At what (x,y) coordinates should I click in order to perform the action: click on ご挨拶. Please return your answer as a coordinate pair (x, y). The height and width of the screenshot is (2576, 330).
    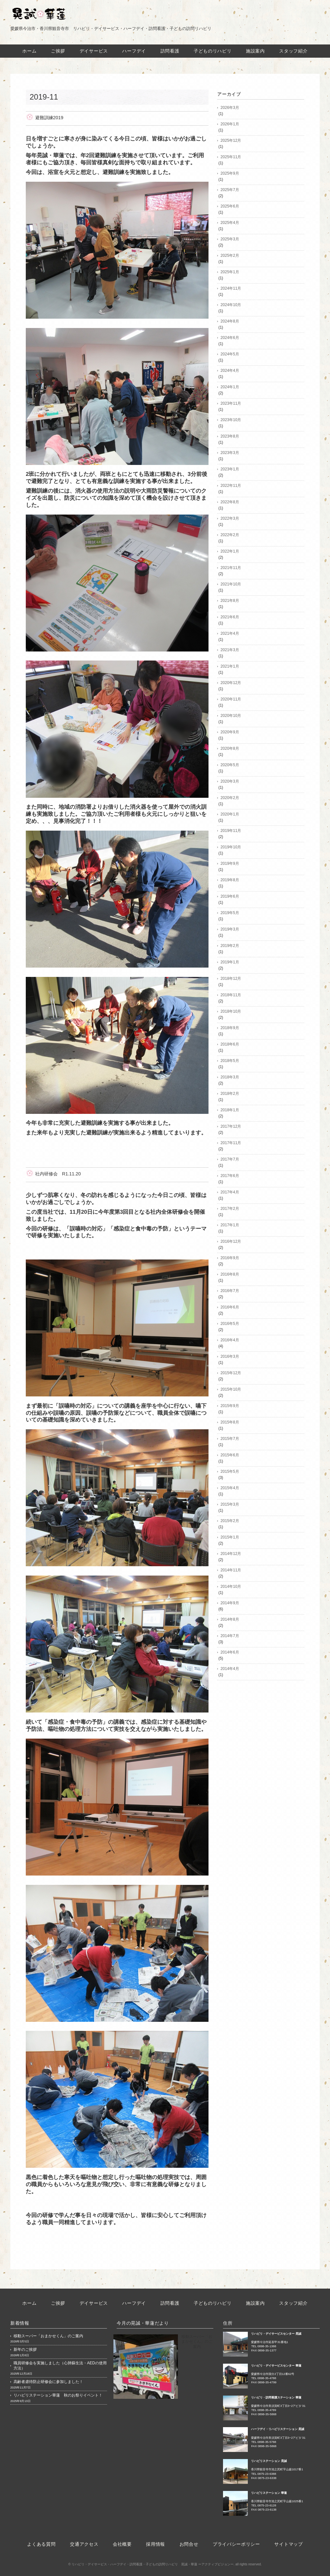
    Looking at the image, I should click on (58, 50).